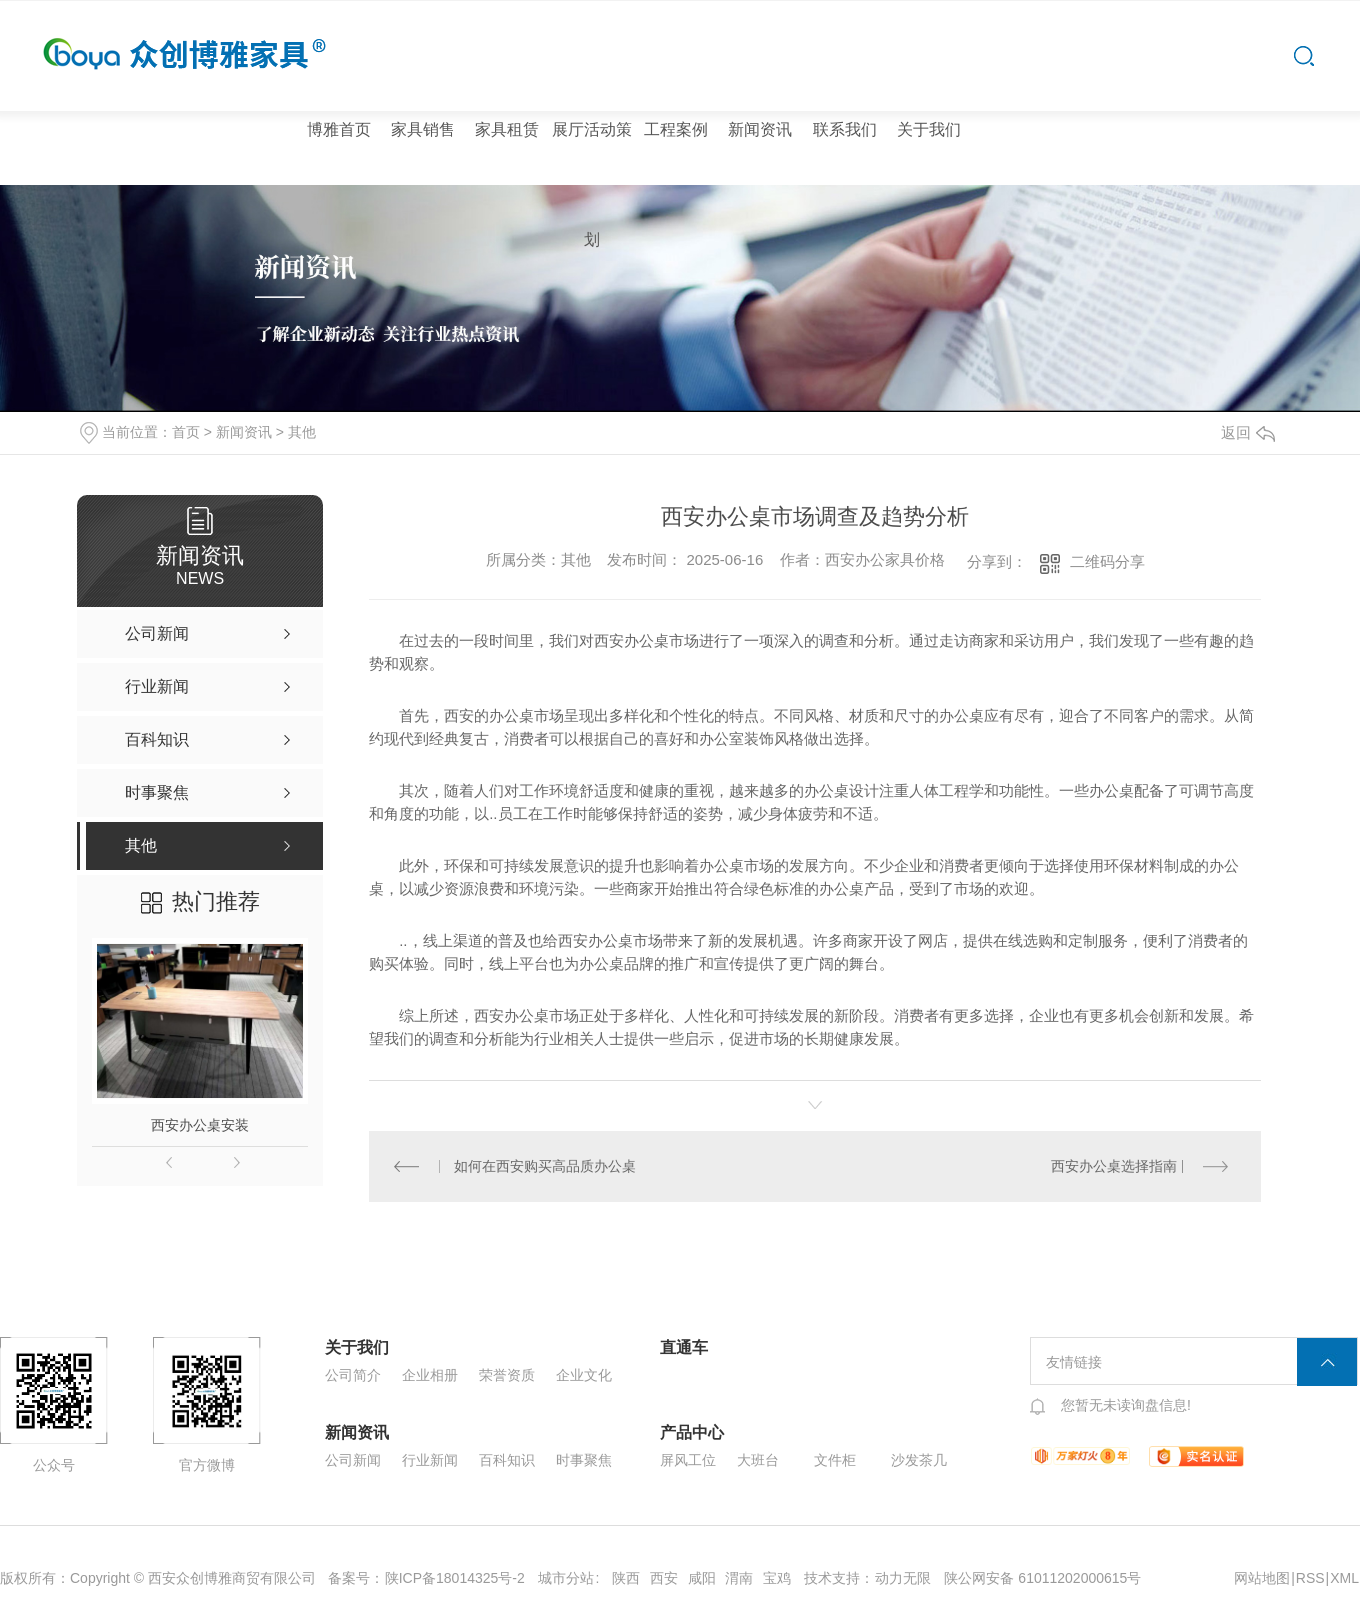 The height and width of the screenshot is (1618, 1360). What do you see at coordinates (430, 1460) in the screenshot?
I see `行业新闻` at bounding box center [430, 1460].